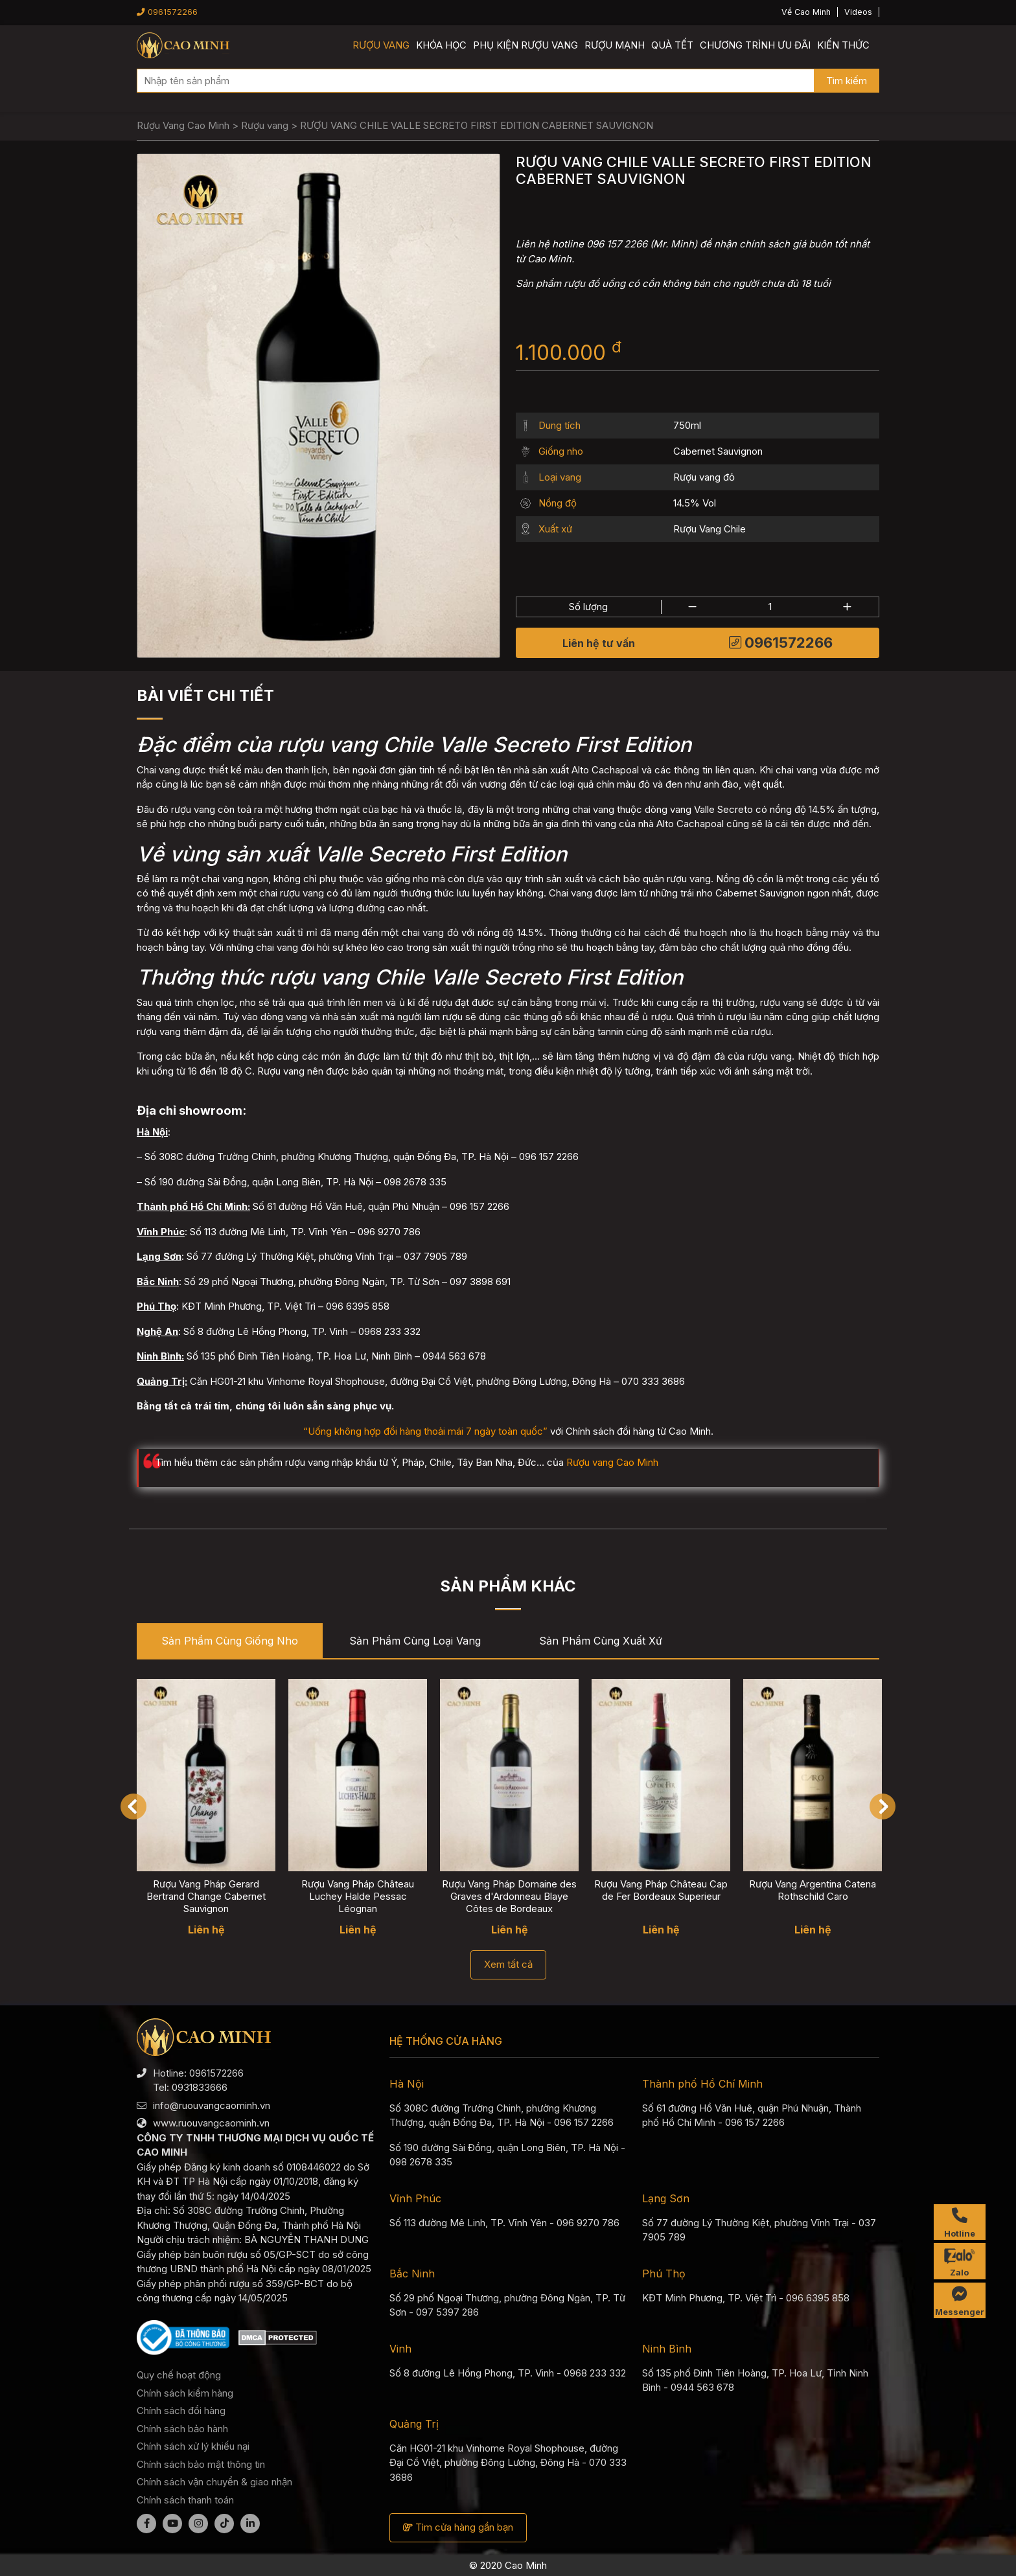 Image resolution: width=1016 pixels, height=2576 pixels. Describe the element at coordinates (672, 45) in the screenshot. I see `Quà Tết` at that location.